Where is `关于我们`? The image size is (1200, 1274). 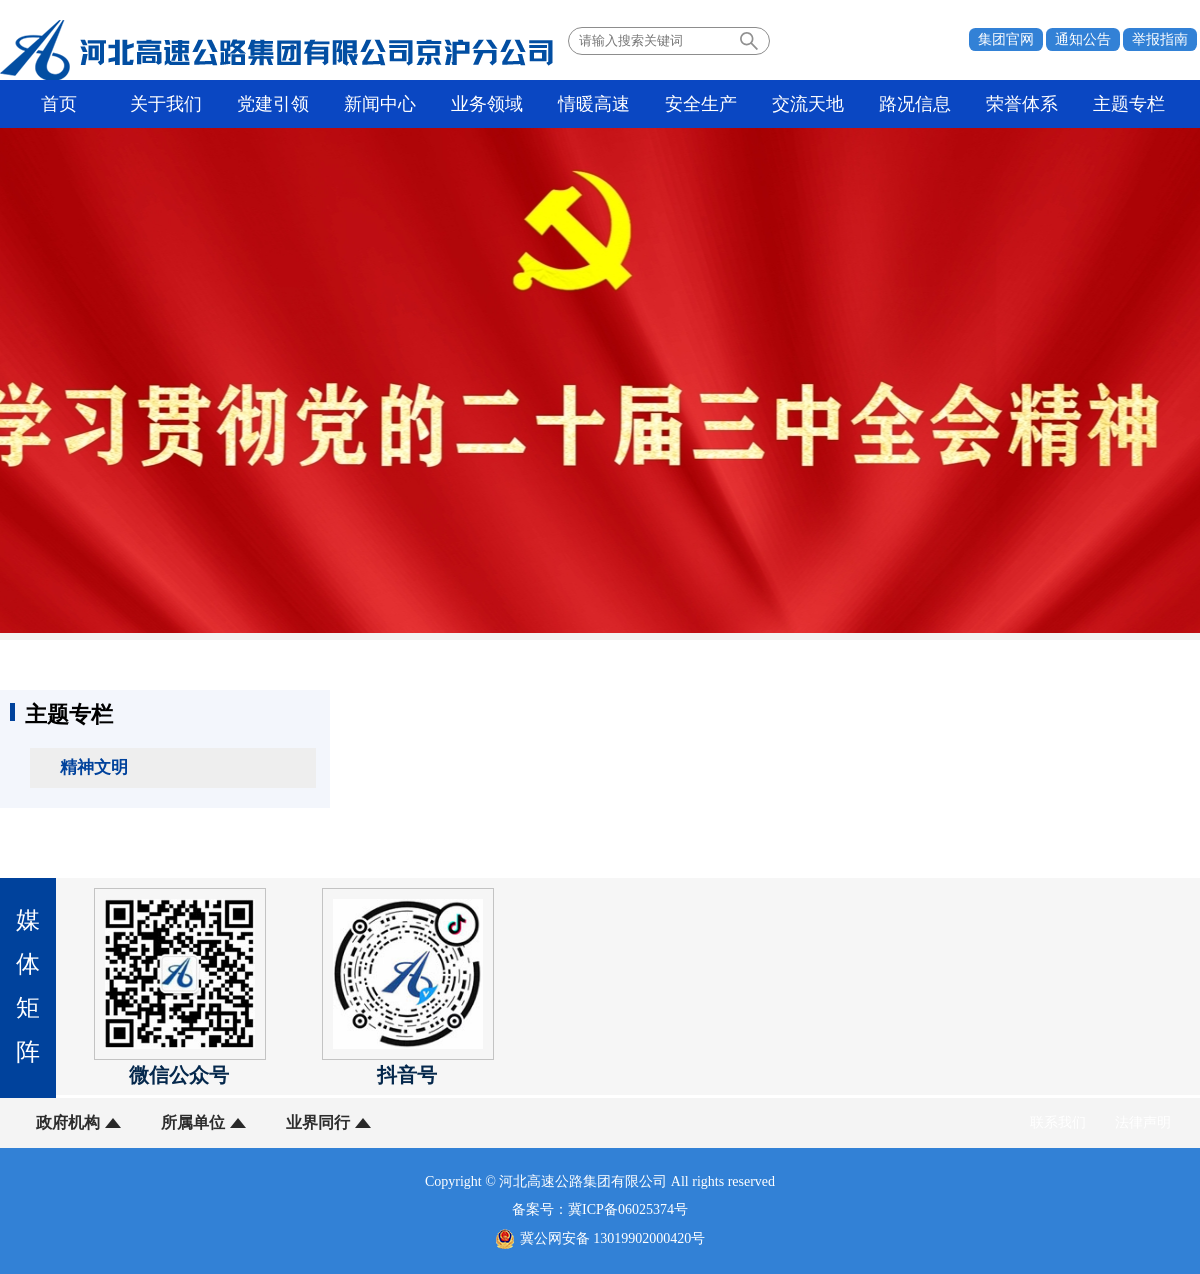
关于我们 is located at coordinates (166, 104).